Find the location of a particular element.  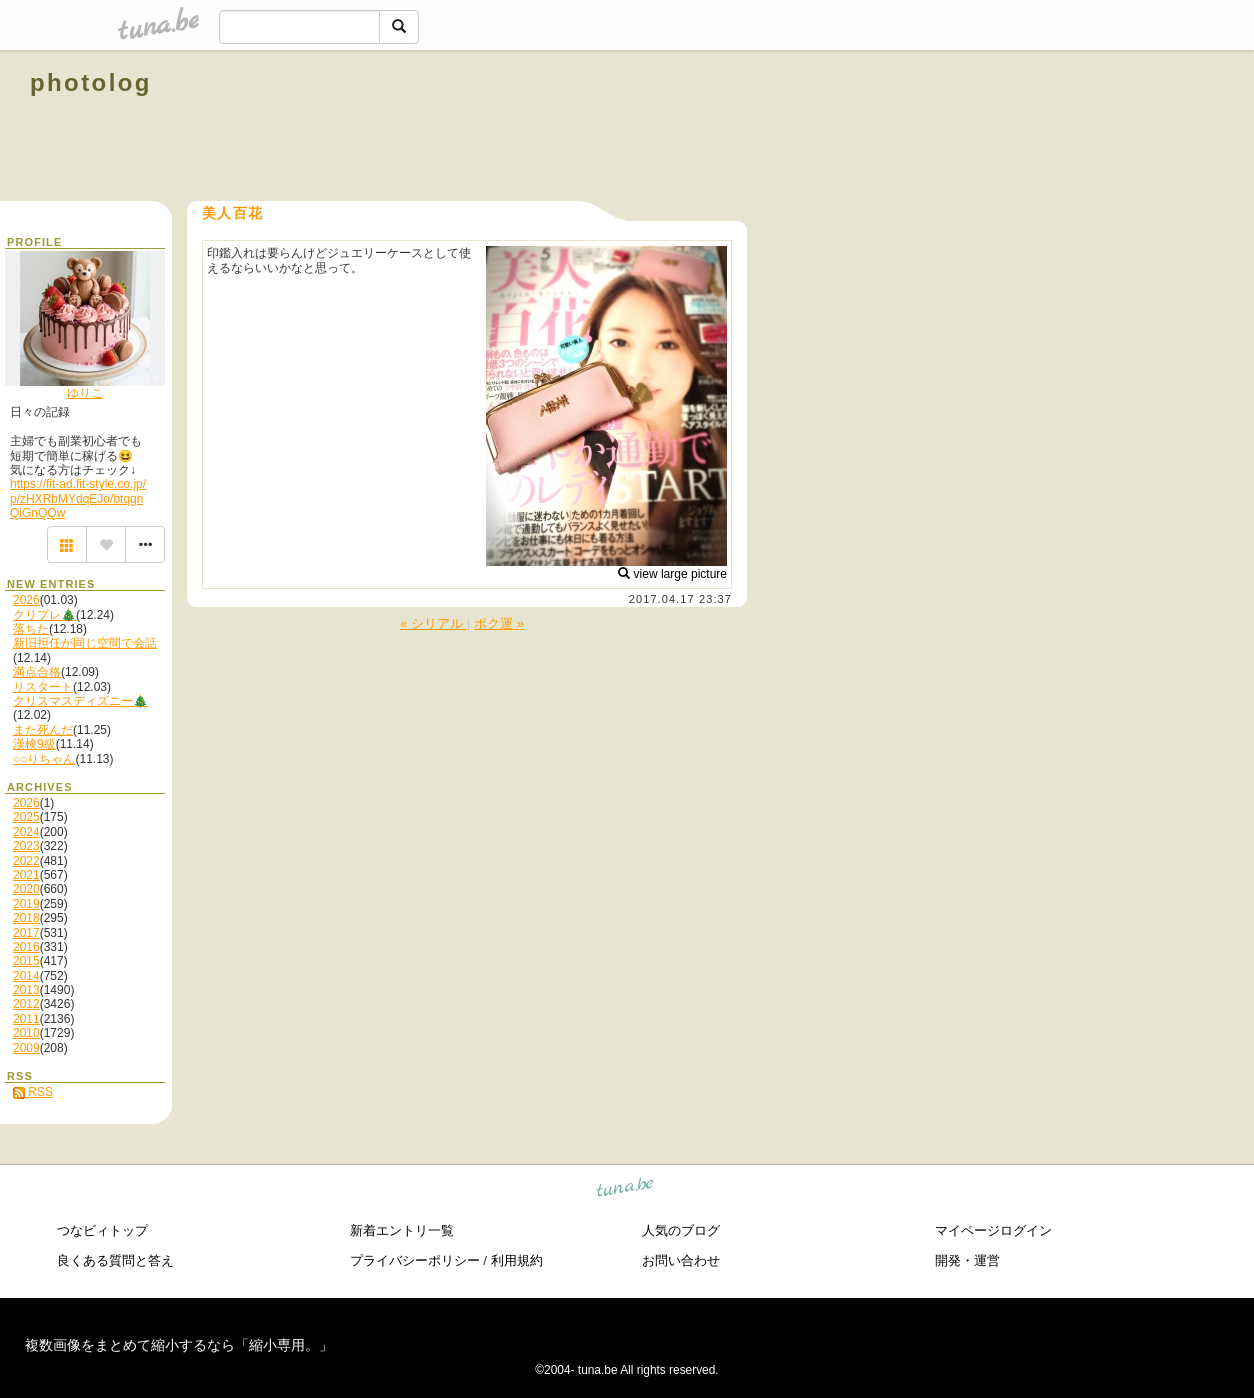

お問い合わせ is located at coordinates (681, 1260).